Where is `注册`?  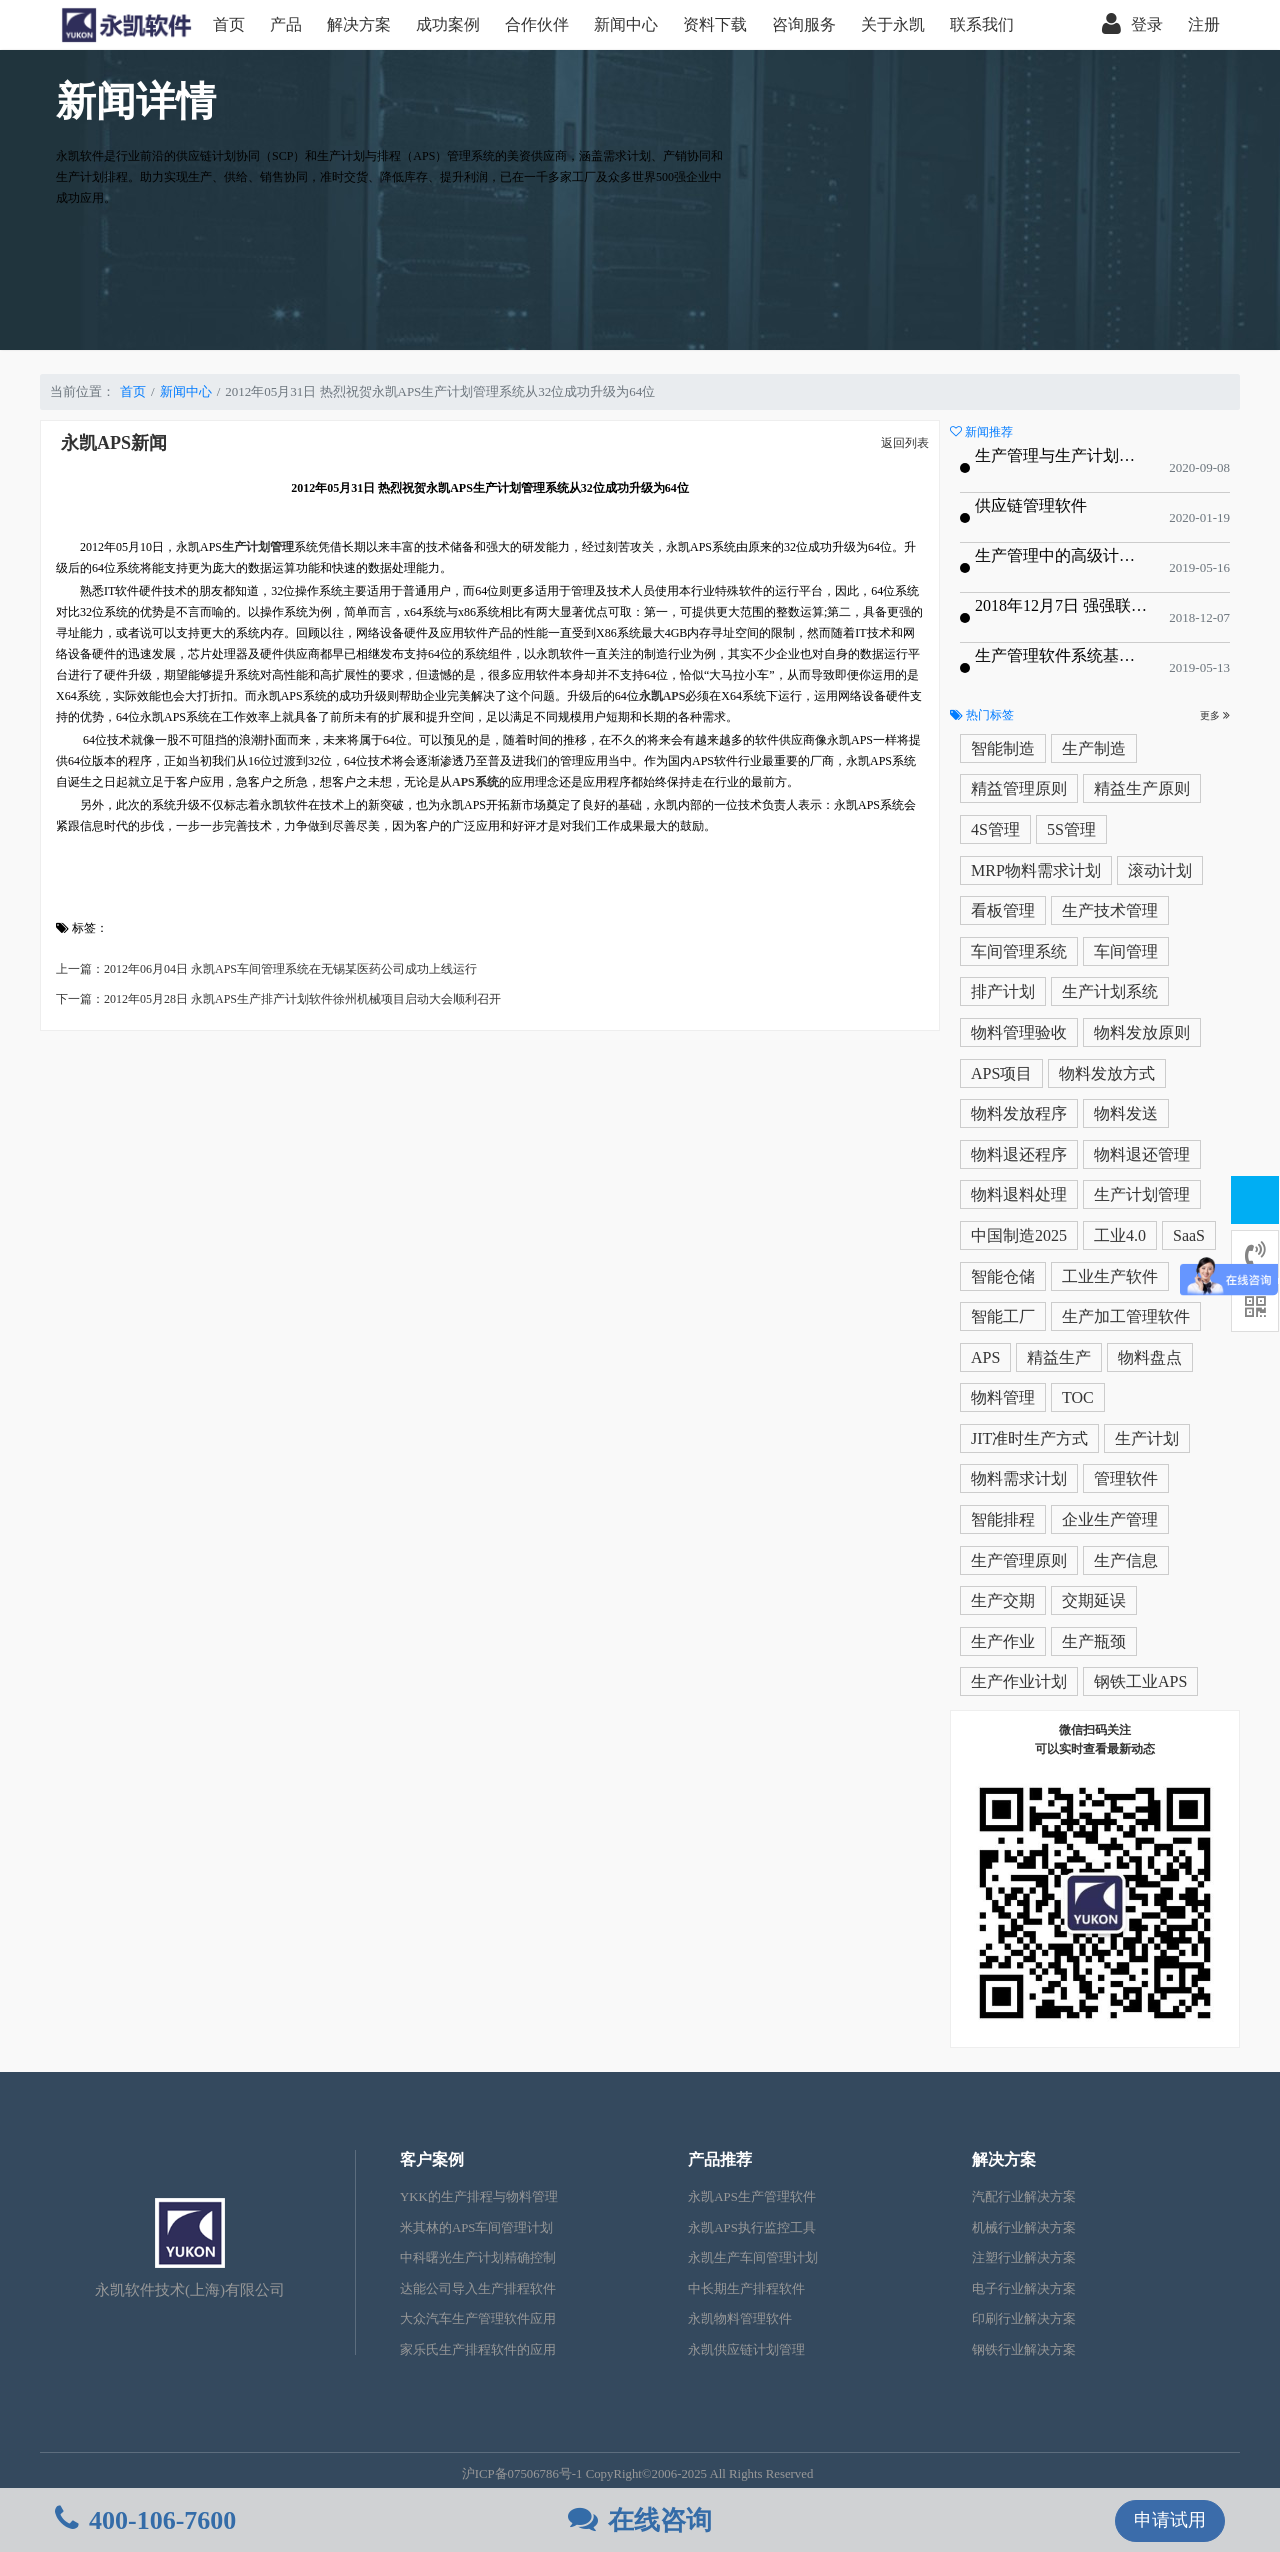
注册 is located at coordinates (1204, 24).